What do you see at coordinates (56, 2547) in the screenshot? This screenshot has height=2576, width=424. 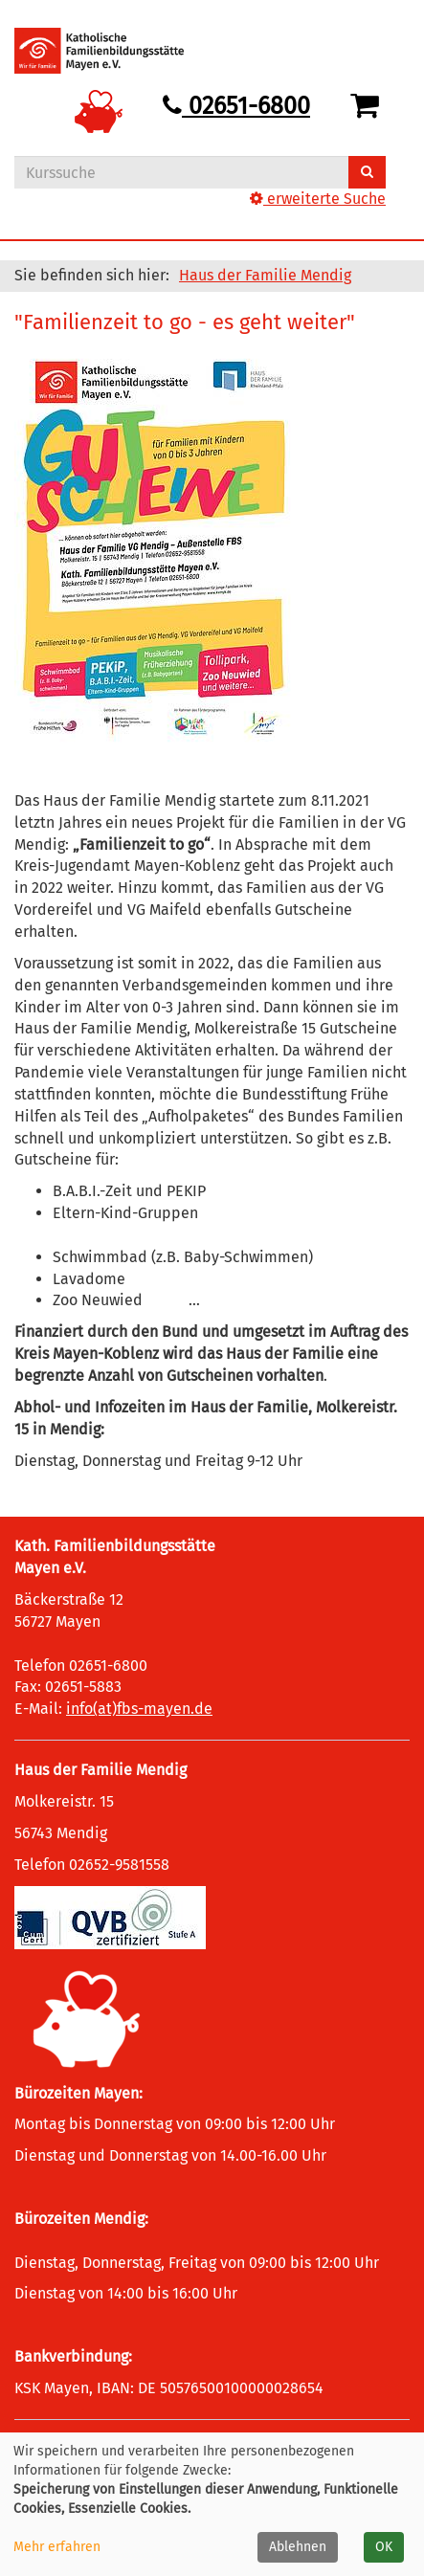 I see `Mehr erfahren` at bounding box center [56, 2547].